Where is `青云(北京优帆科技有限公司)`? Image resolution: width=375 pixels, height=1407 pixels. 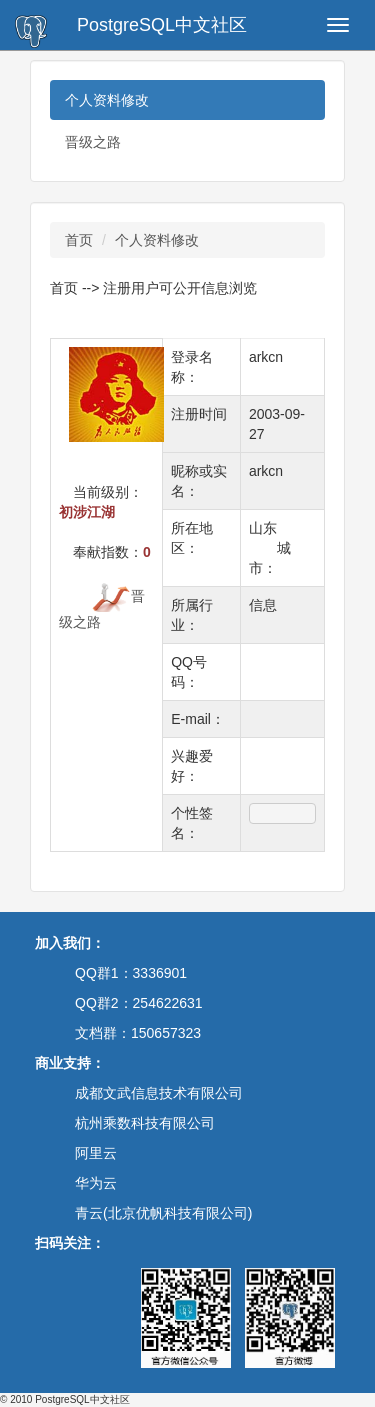
青云(北京优帆科技有限公司) is located at coordinates (163, 1213).